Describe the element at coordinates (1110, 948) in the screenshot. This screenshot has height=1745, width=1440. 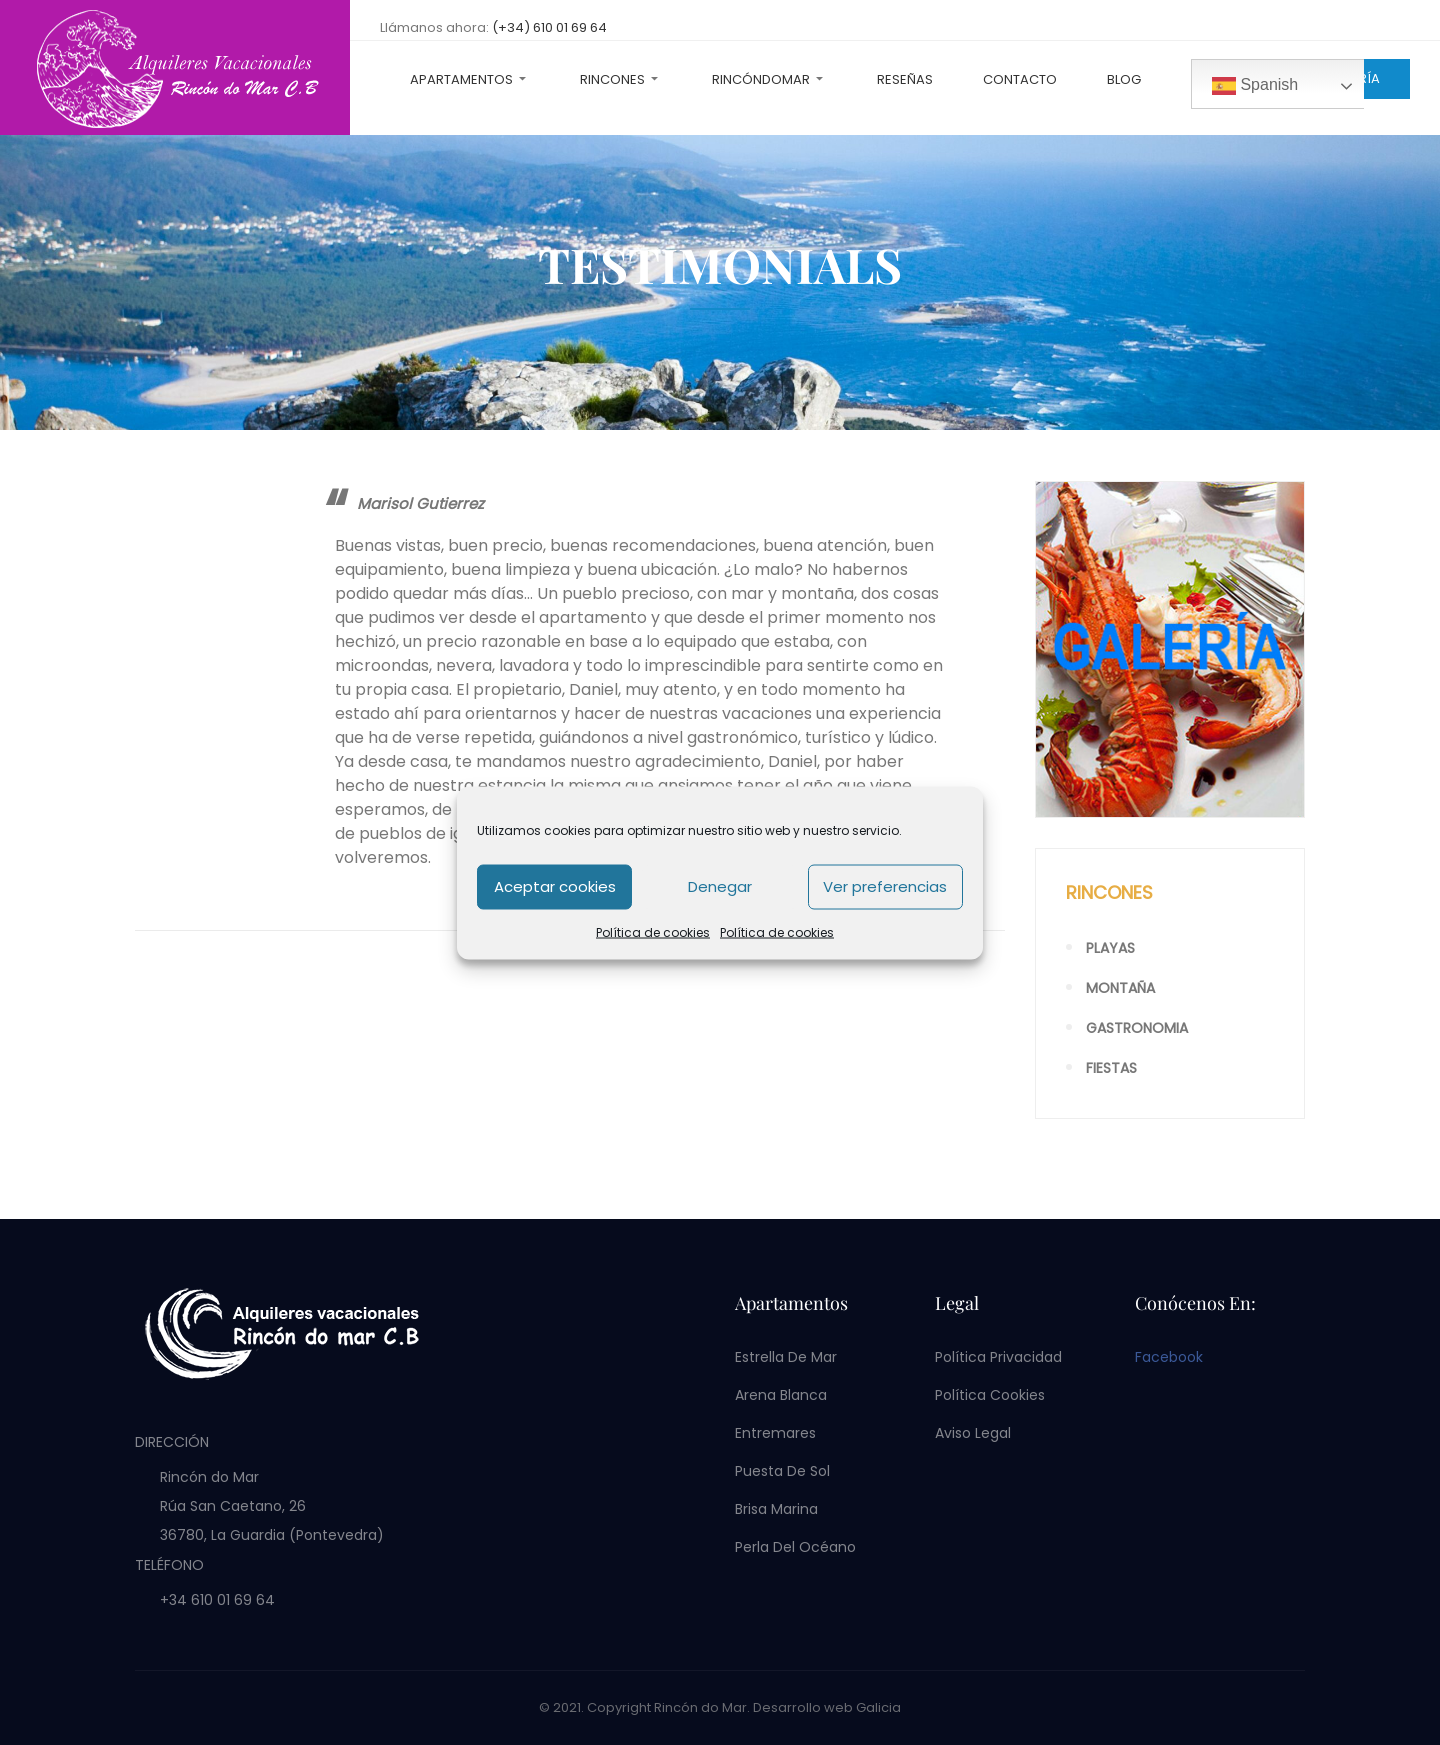
I see `Playas` at that location.